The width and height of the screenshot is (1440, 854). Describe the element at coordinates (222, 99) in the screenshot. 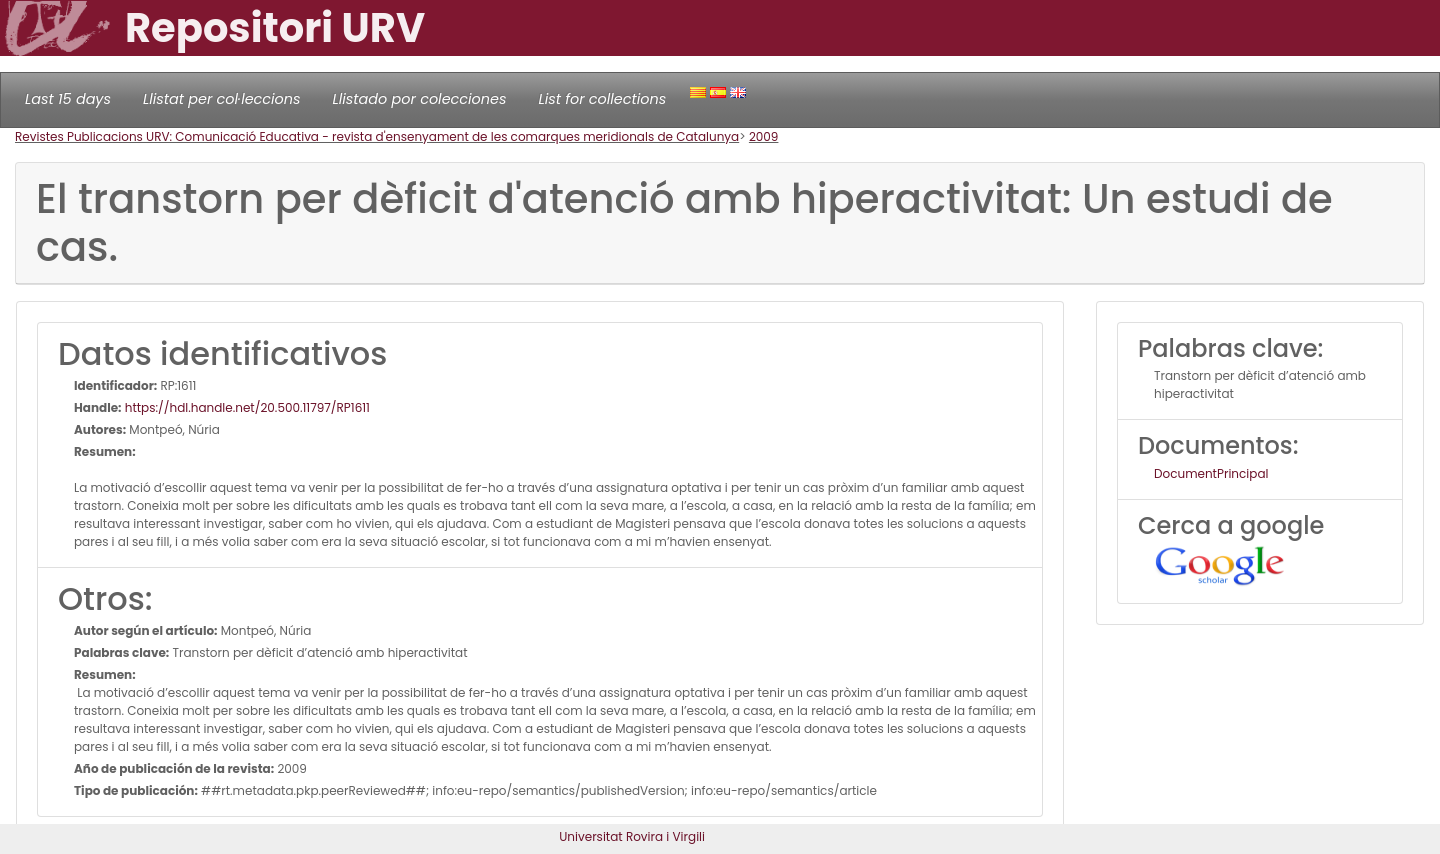

I see `Llistat per col·leccions` at that location.